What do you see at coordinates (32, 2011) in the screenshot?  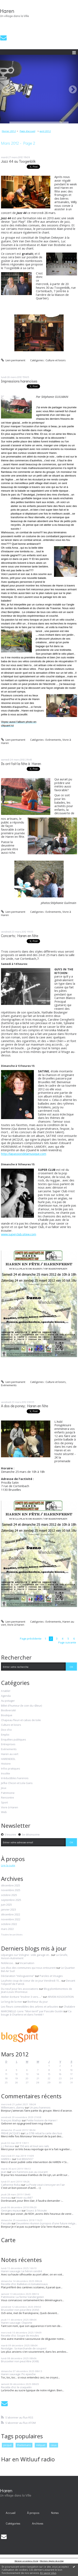 I see `MARCINELLE- Livre: ”Mon terril” par Pascale Gustin` at bounding box center [32, 2011].